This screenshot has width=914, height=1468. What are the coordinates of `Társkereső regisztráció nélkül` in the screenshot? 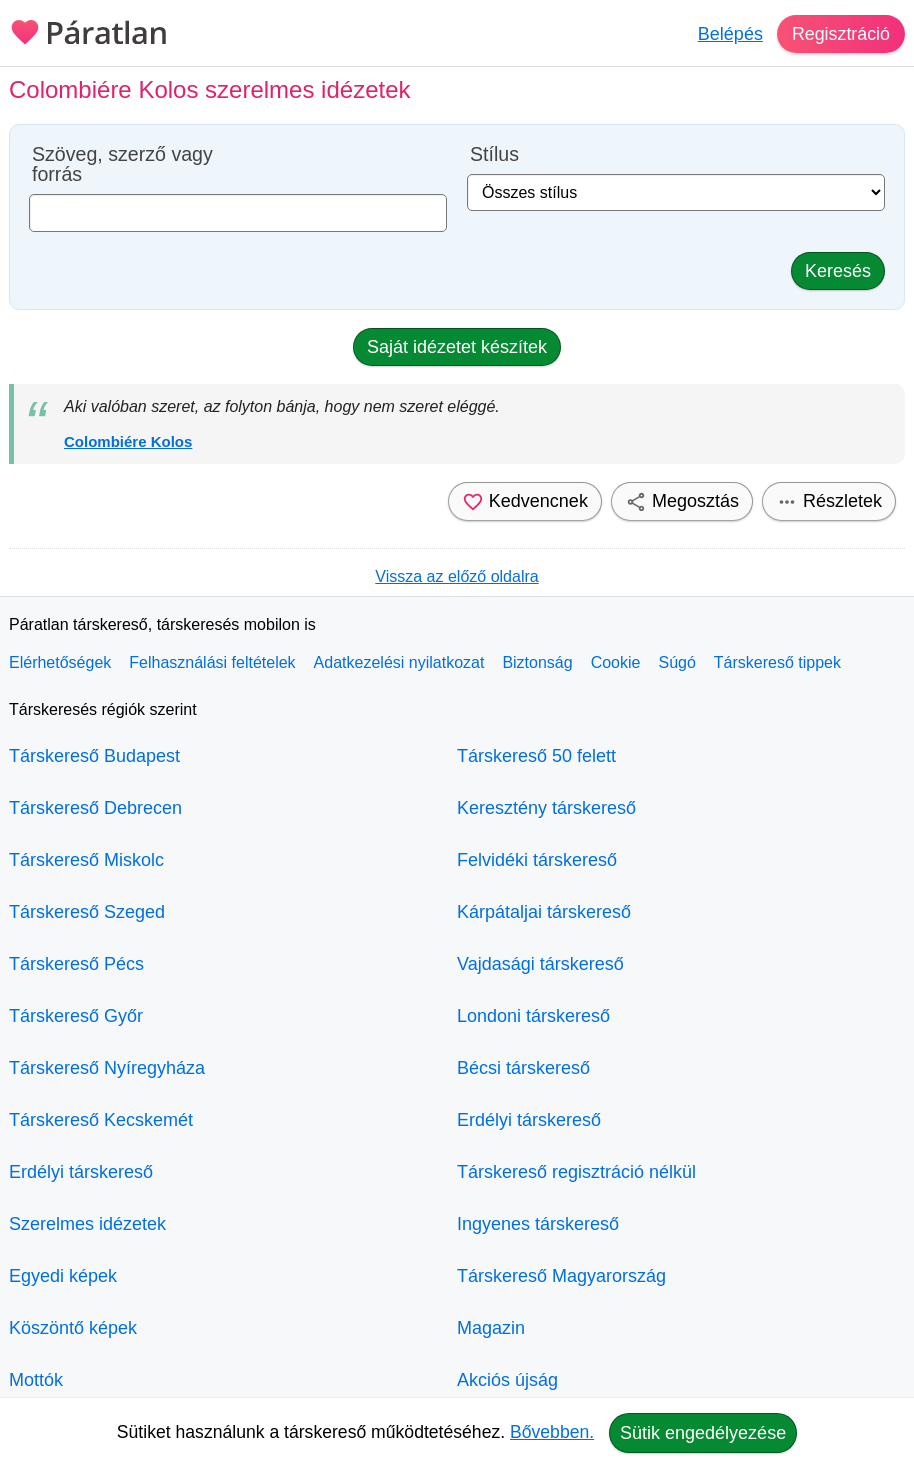 It's located at (576, 1172).